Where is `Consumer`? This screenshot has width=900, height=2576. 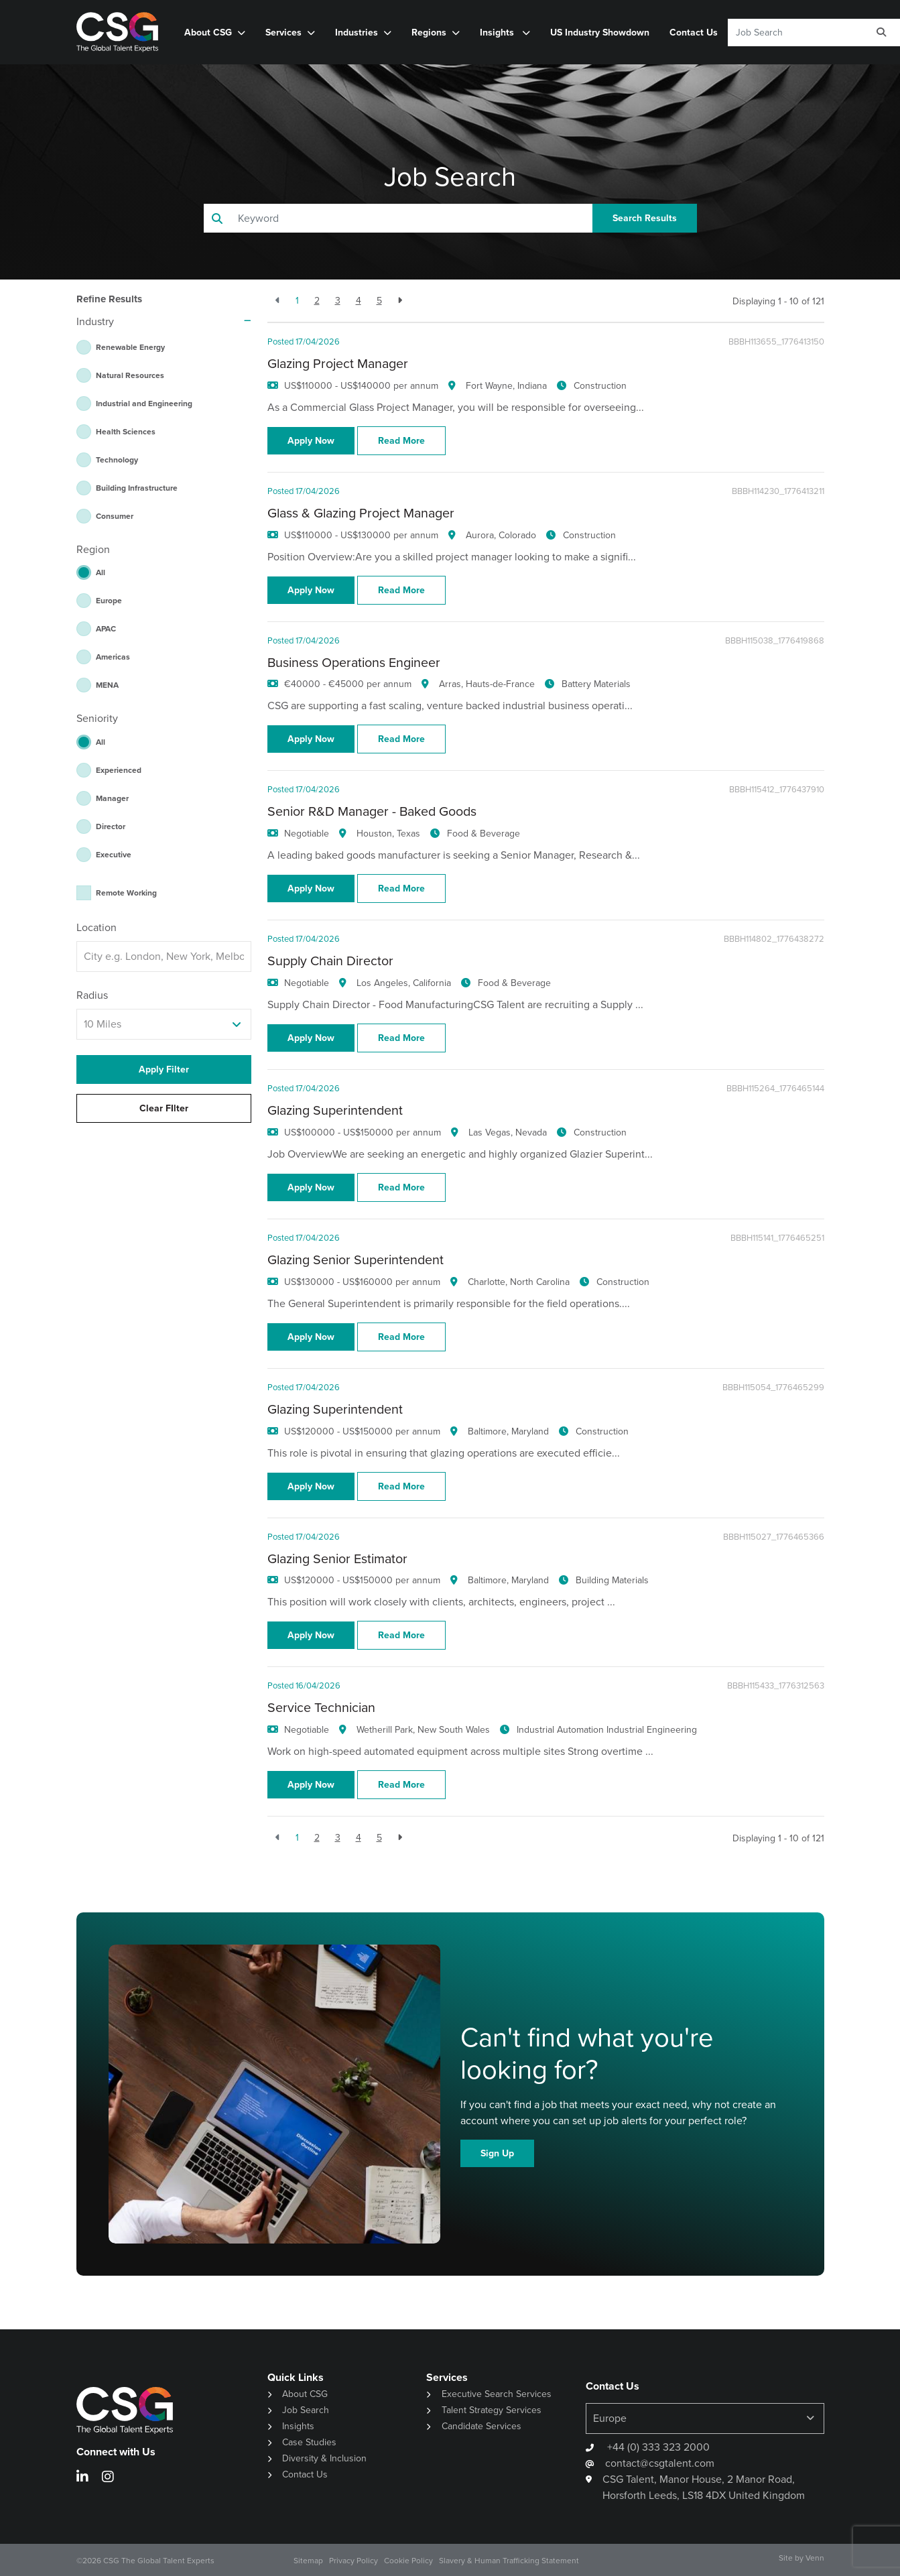
Consumer is located at coordinates (114, 516).